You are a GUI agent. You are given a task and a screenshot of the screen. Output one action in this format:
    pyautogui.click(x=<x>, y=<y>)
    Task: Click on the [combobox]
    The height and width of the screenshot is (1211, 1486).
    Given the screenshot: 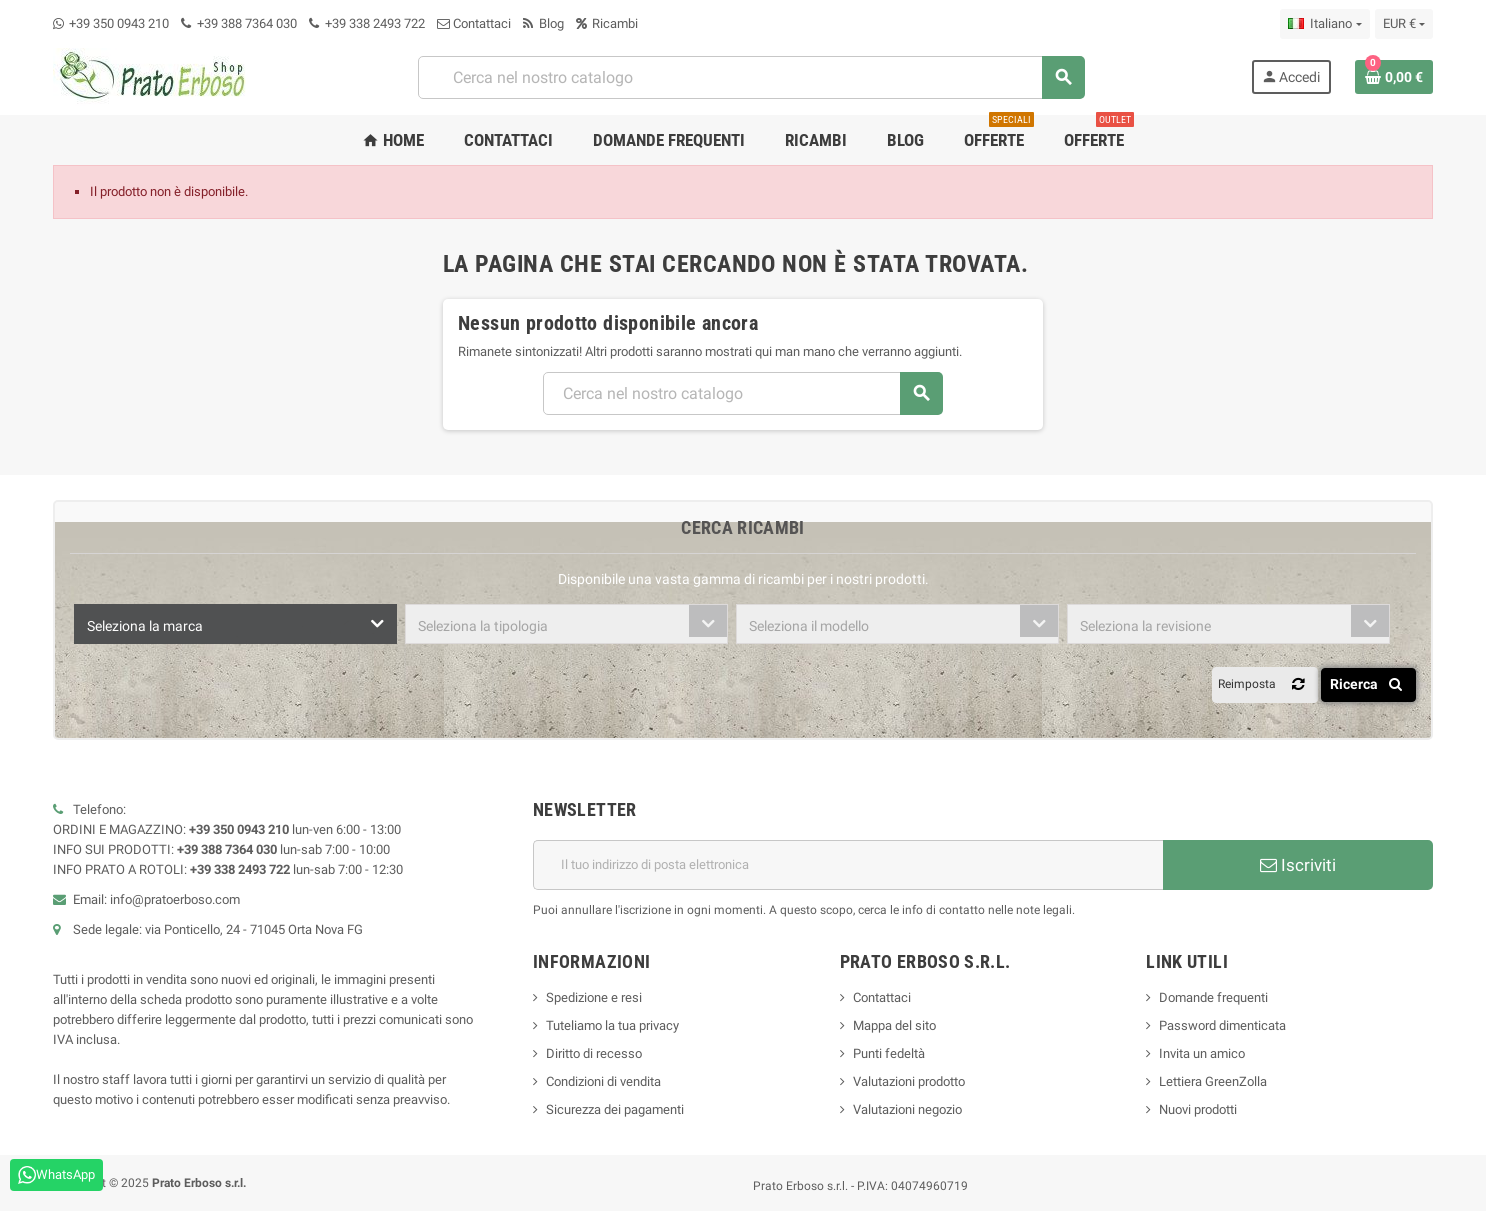 What is the action you would take?
    pyautogui.click(x=235, y=624)
    